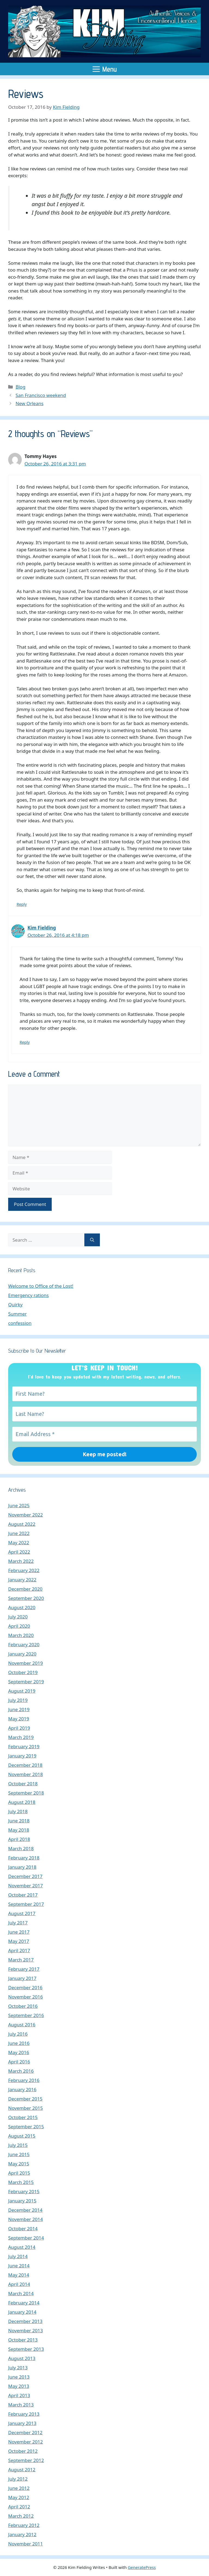  What do you see at coordinates (104, 1393) in the screenshot?
I see `[First Name?]` at bounding box center [104, 1393].